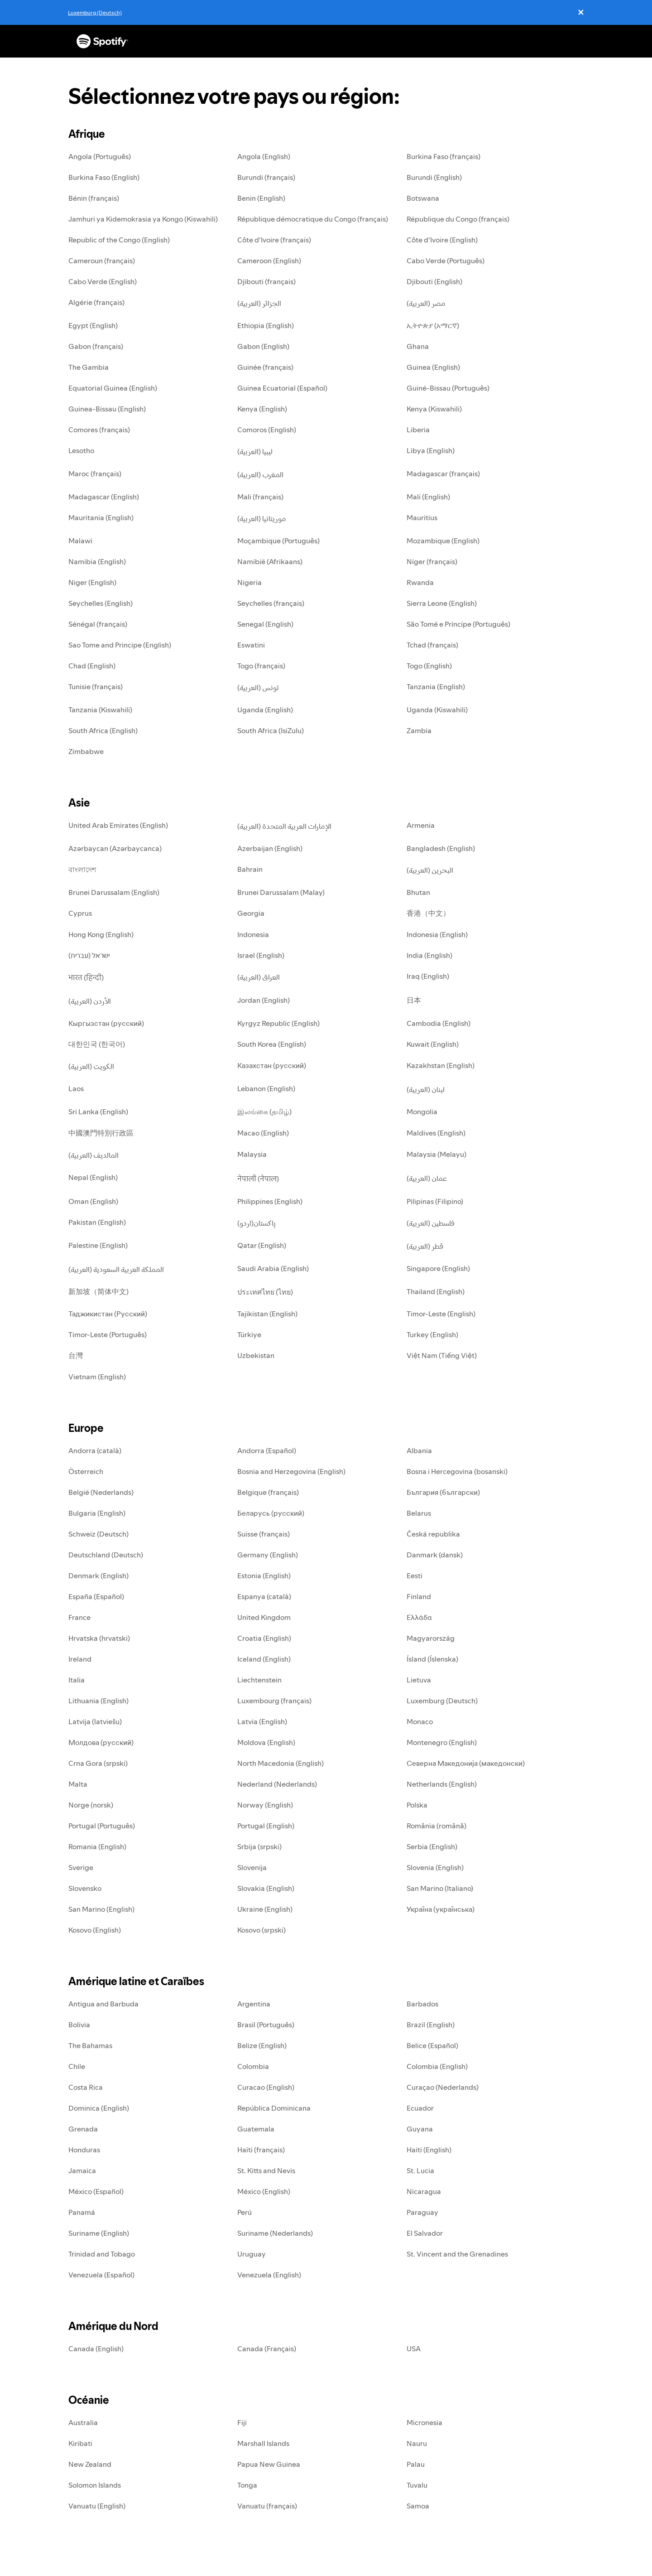  I want to click on Mauritania (English), so click(101, 517).